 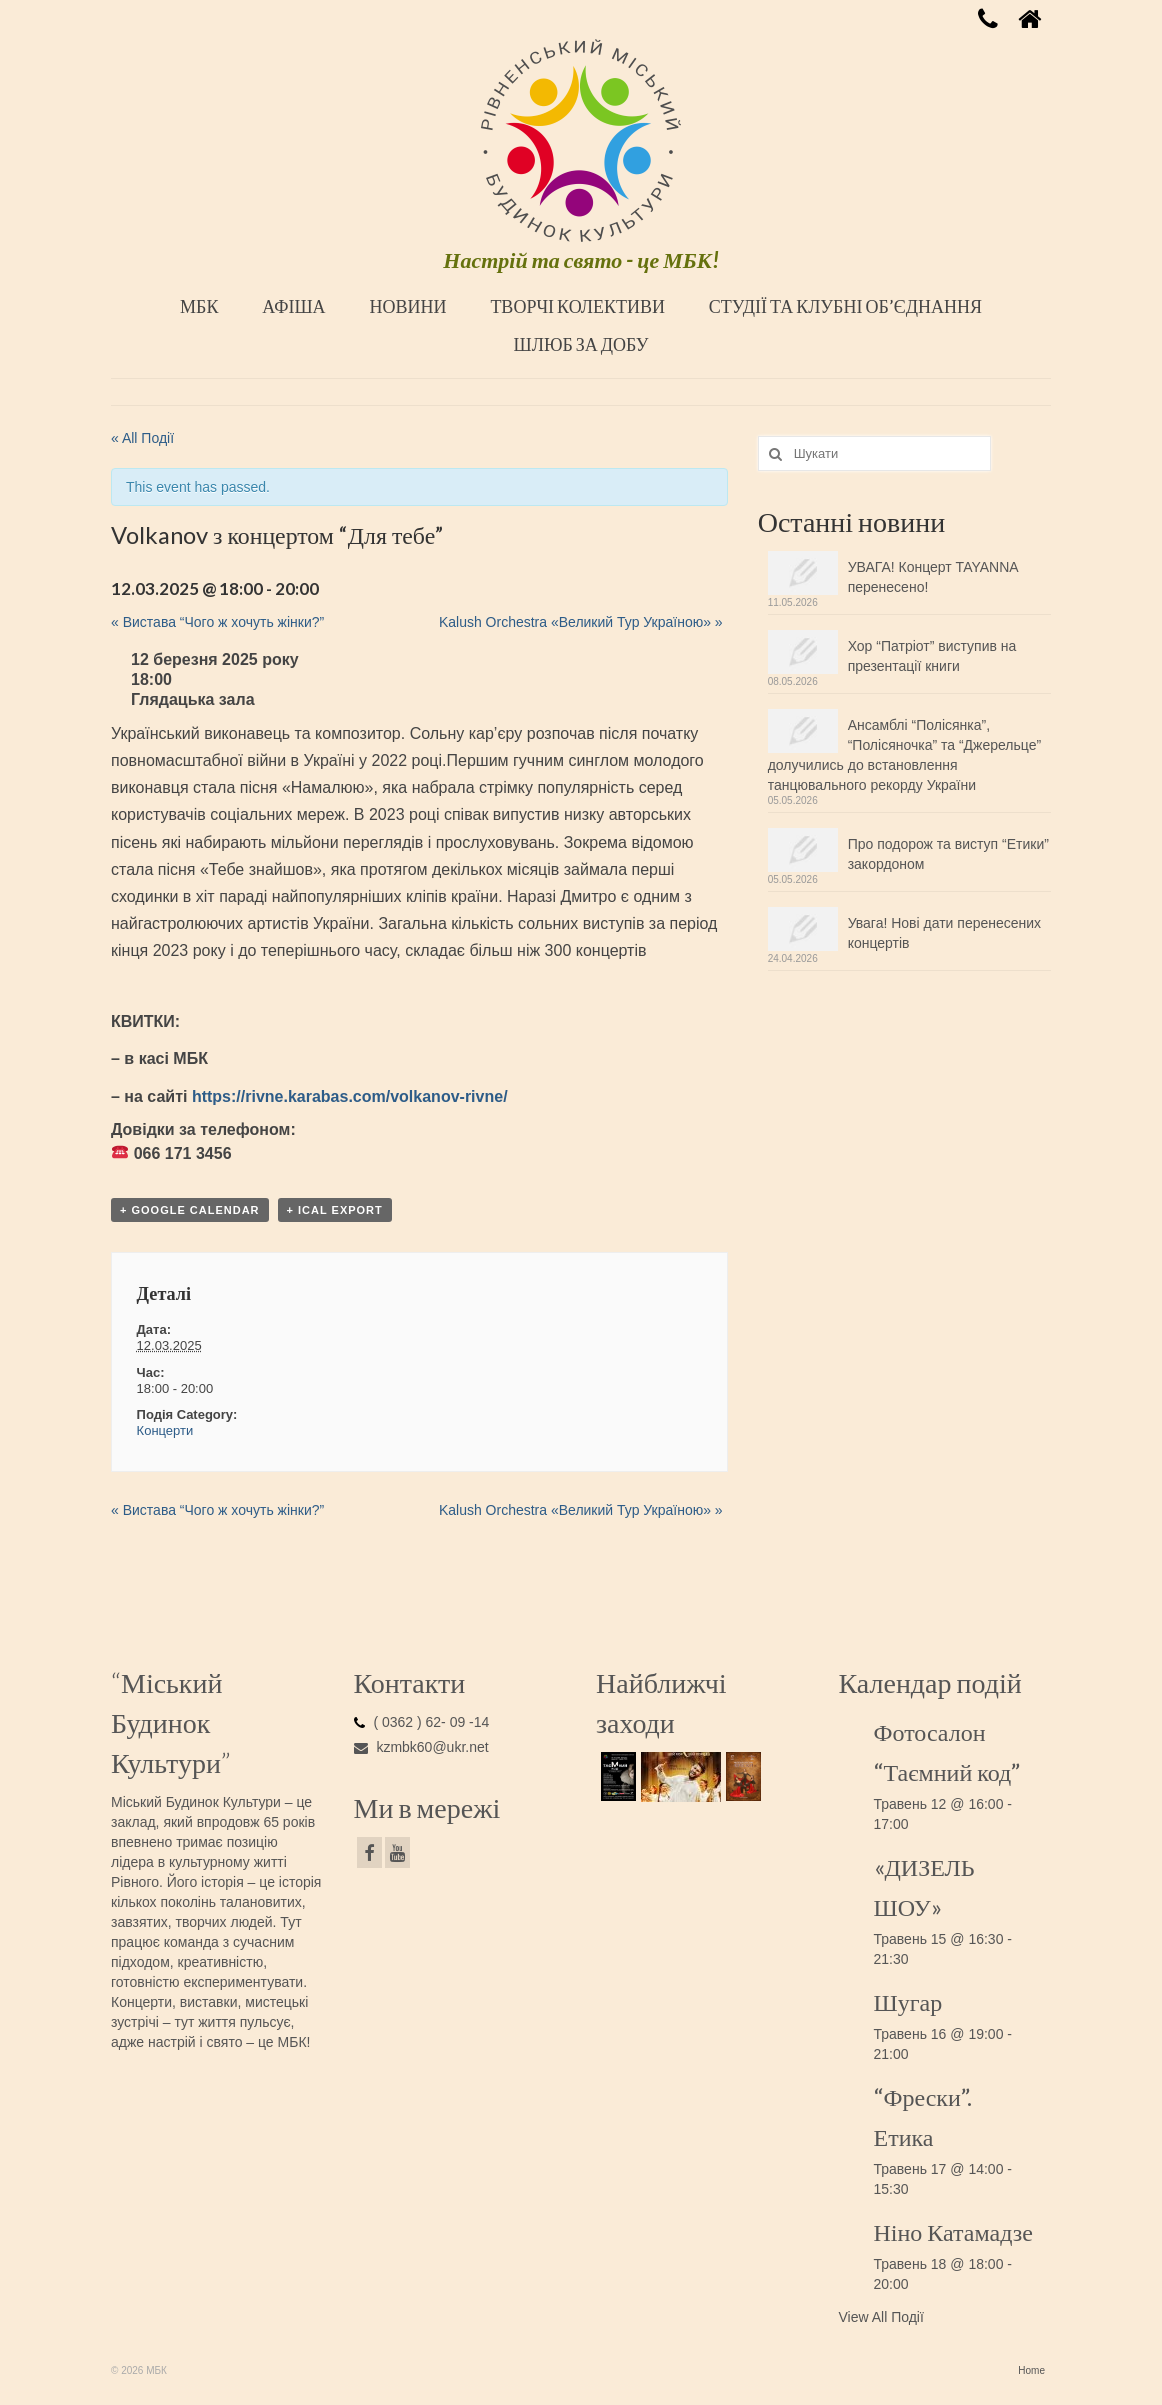 I want to click on Ансамблі “Полісянка”, “Полісяночка” та “Джерельце” долучились до встановлення танцювального рекорду України, so click(x=904, y=755).